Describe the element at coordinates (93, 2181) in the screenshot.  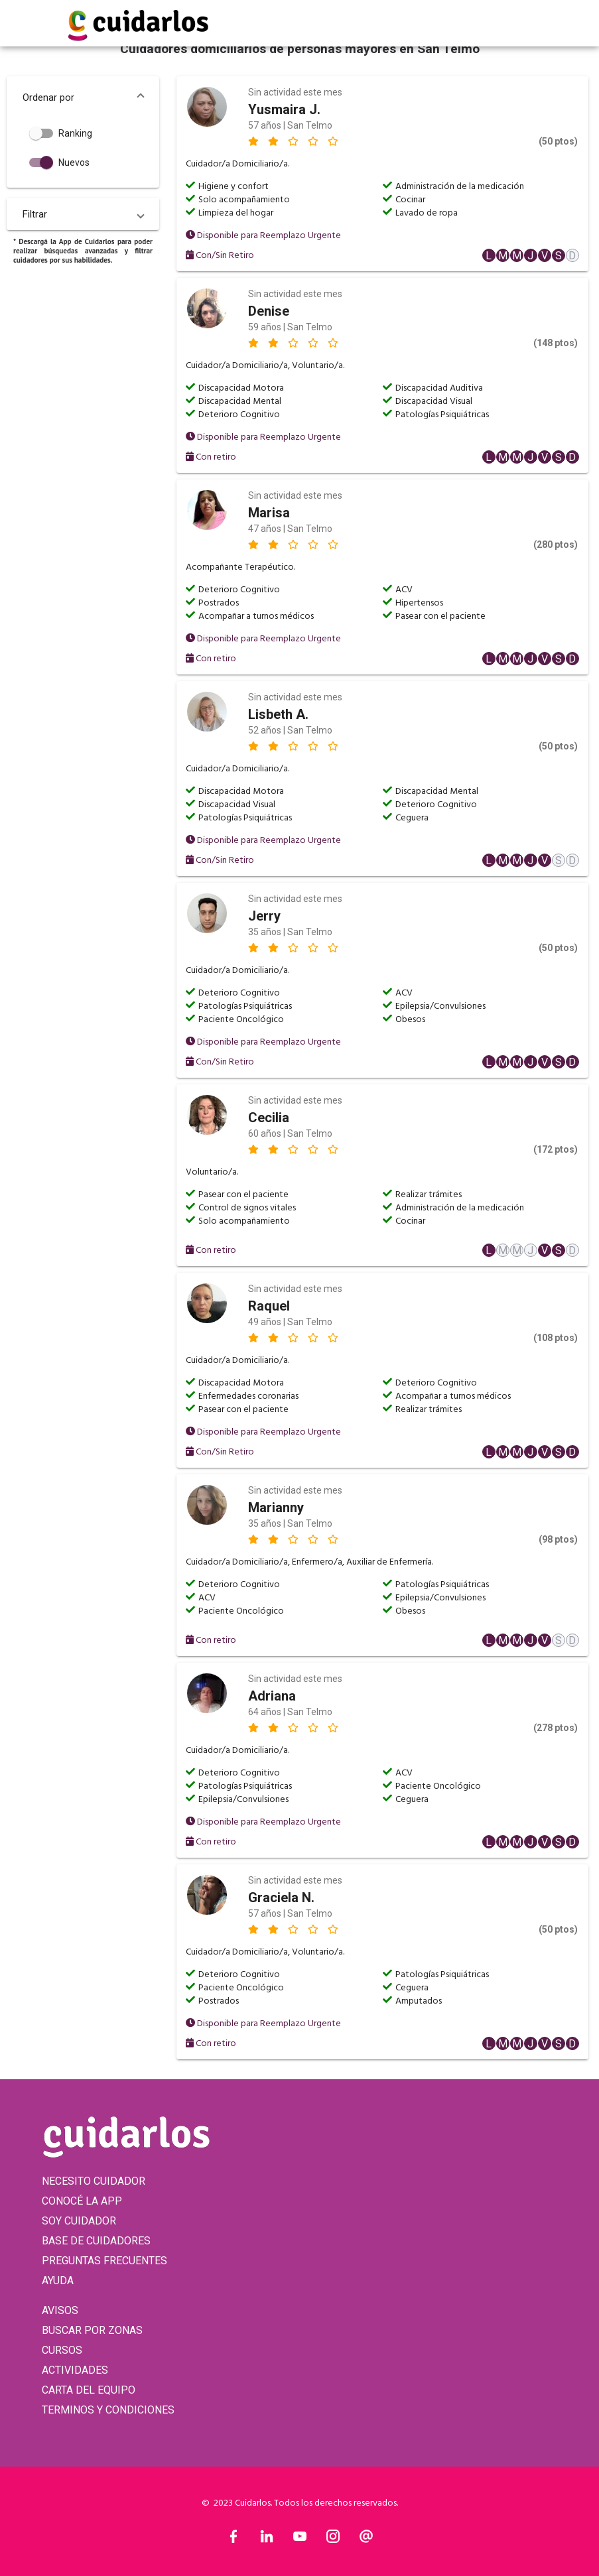
I see `NECESITO CUIDADOR` at that location.